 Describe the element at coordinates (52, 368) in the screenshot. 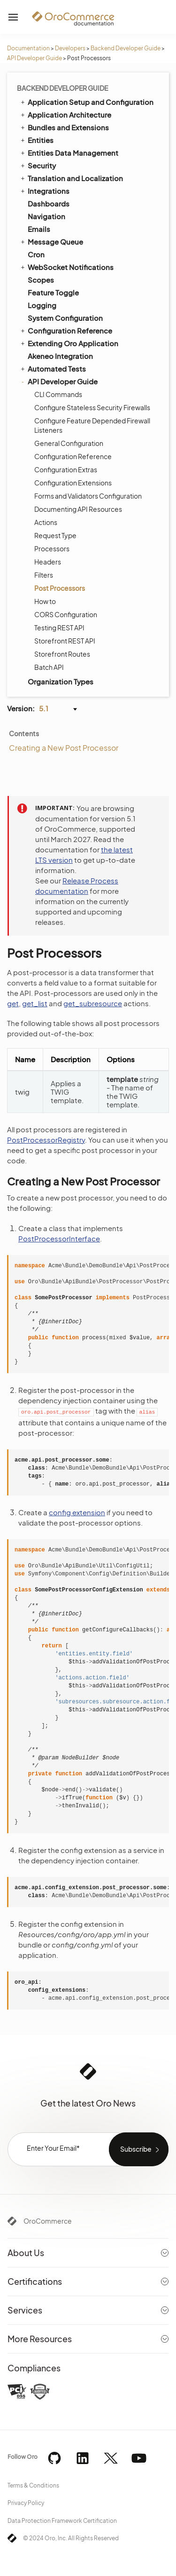

I see `Automated Tests` at that location.